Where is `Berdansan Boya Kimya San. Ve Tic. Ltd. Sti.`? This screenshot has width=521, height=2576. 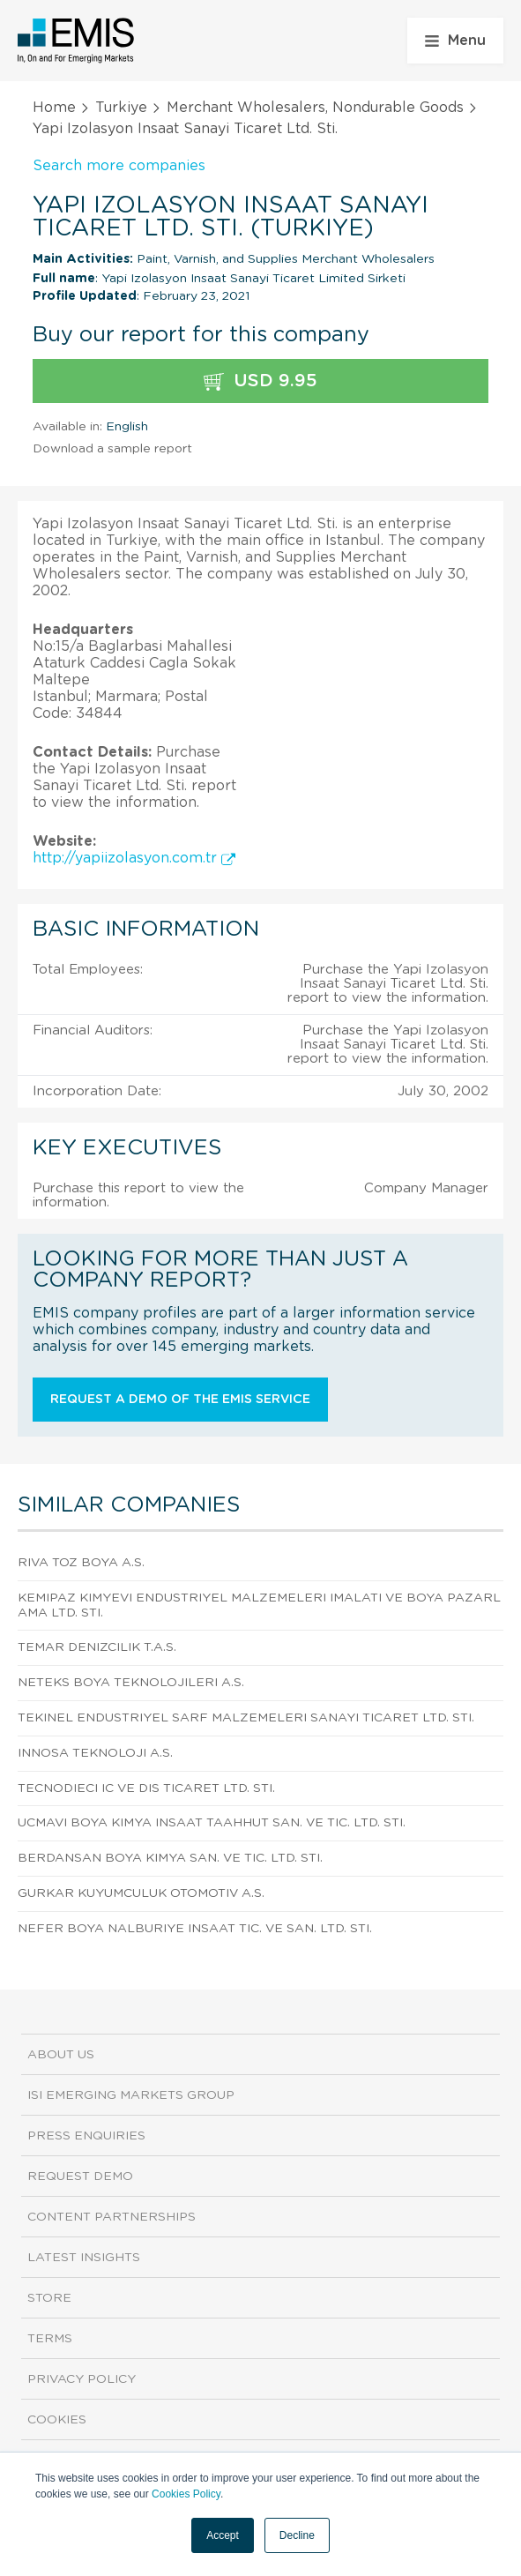
Berdansan Boya Kimya San. Ve Tic. Ltd. Sti. is located at coordinates (170, 1858).